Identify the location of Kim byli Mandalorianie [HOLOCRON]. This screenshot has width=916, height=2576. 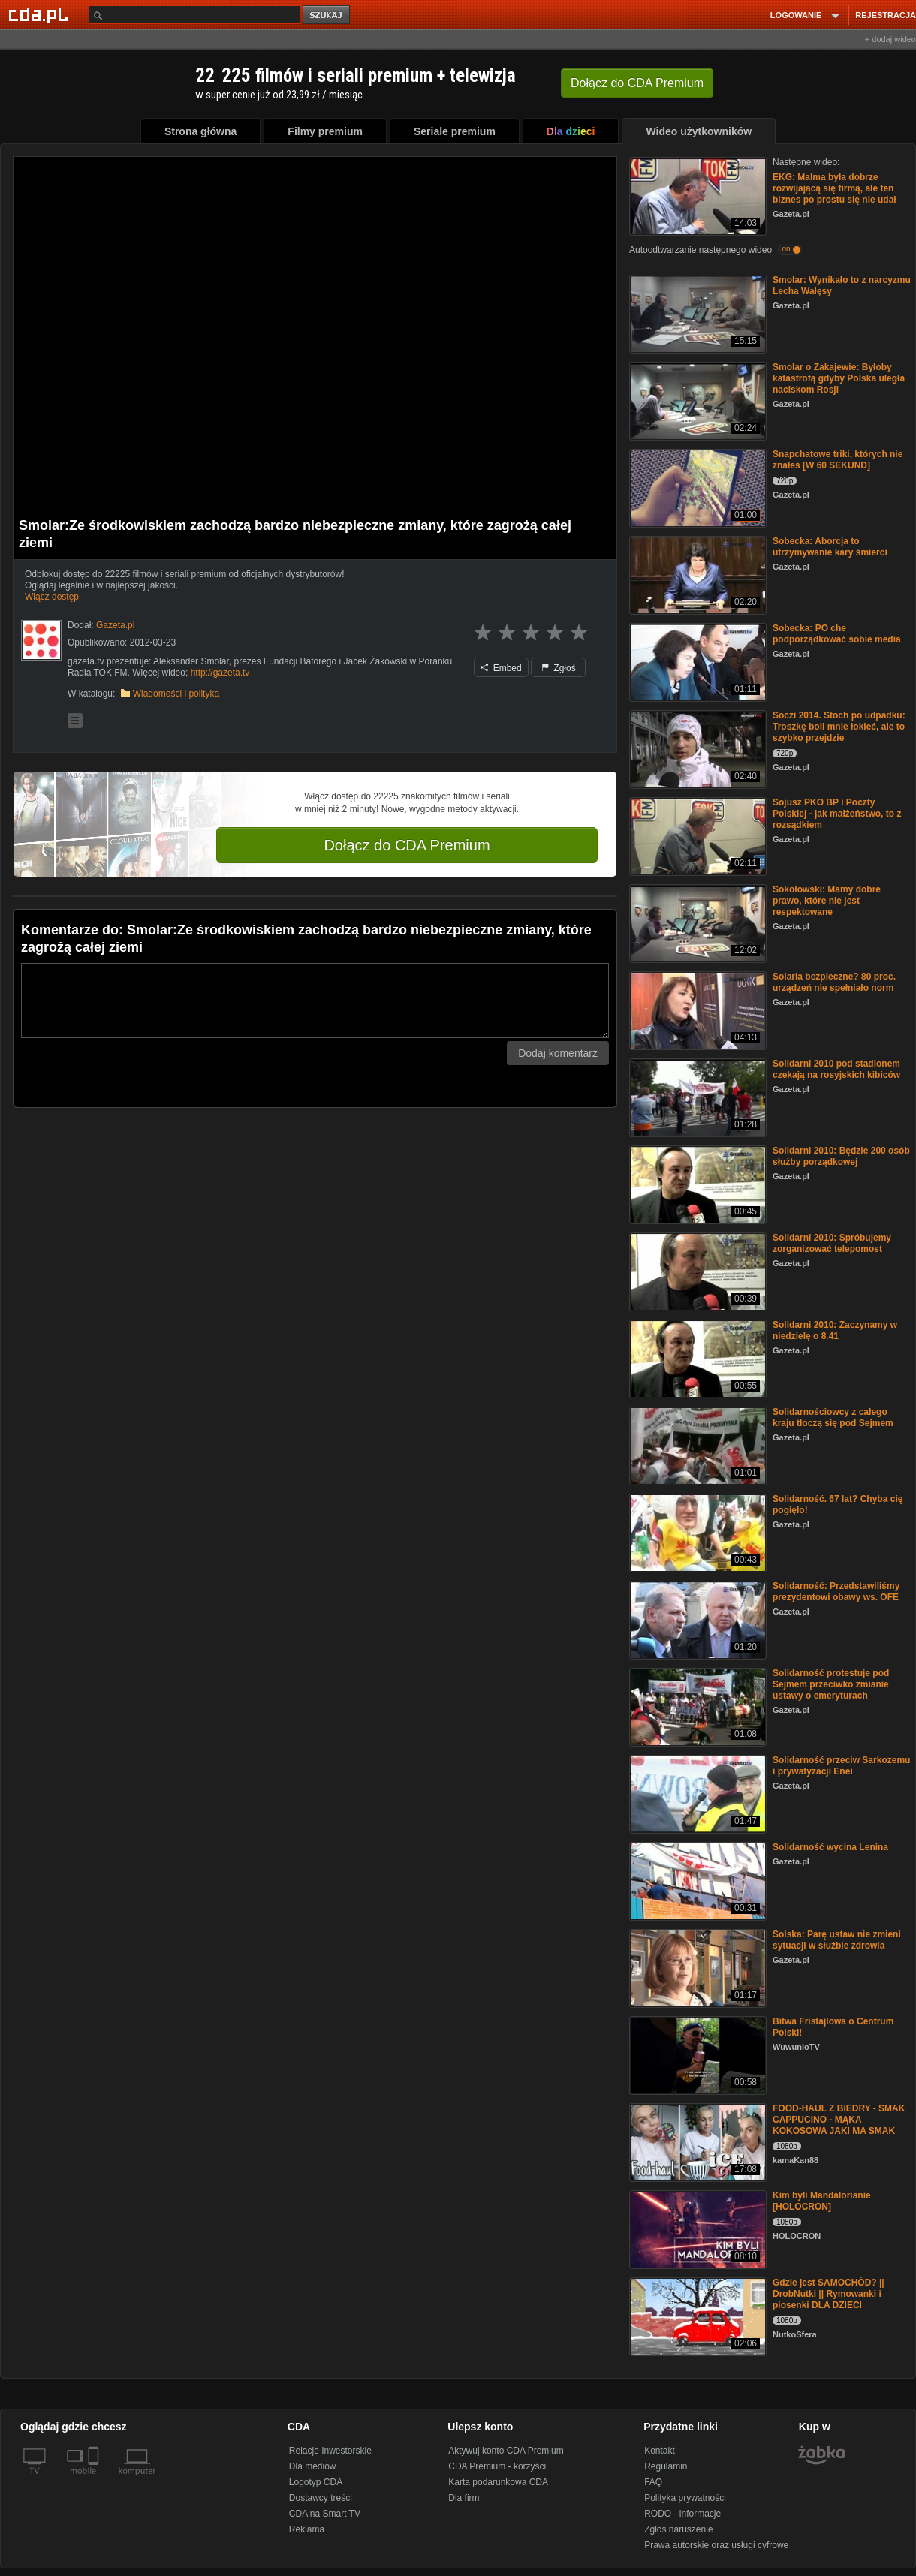
(822, 2201).